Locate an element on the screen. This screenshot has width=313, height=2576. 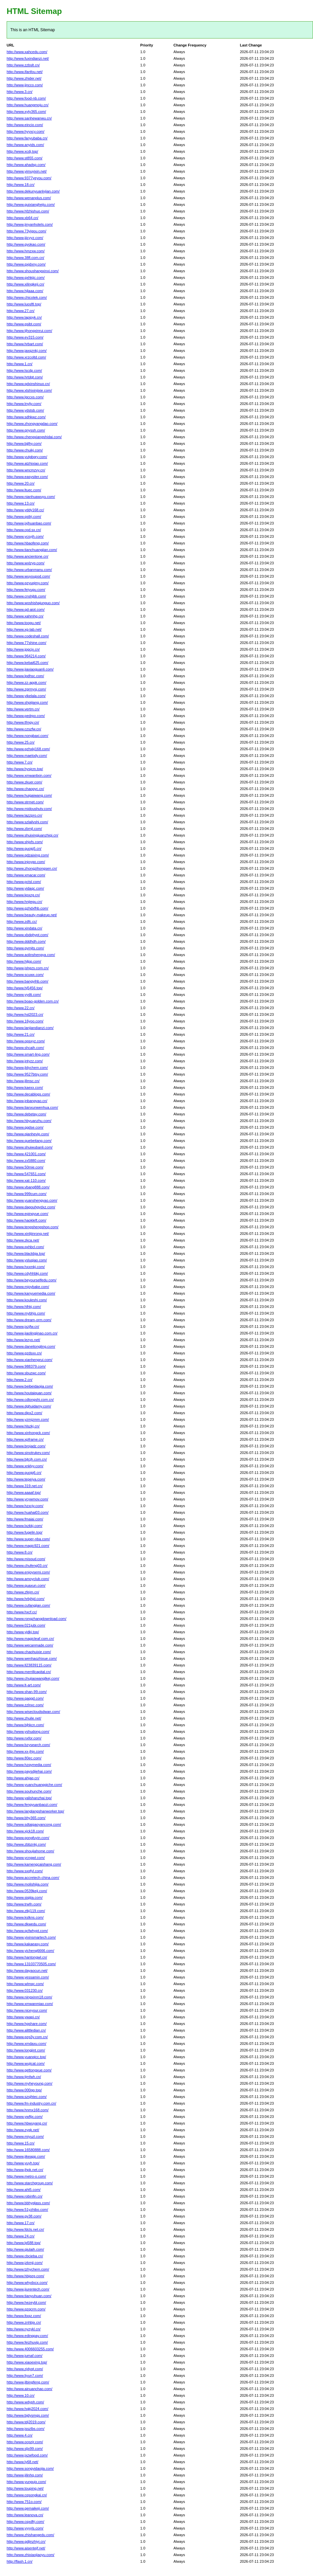
http://www.10.cn/ is located at coordinates (21, 2395).